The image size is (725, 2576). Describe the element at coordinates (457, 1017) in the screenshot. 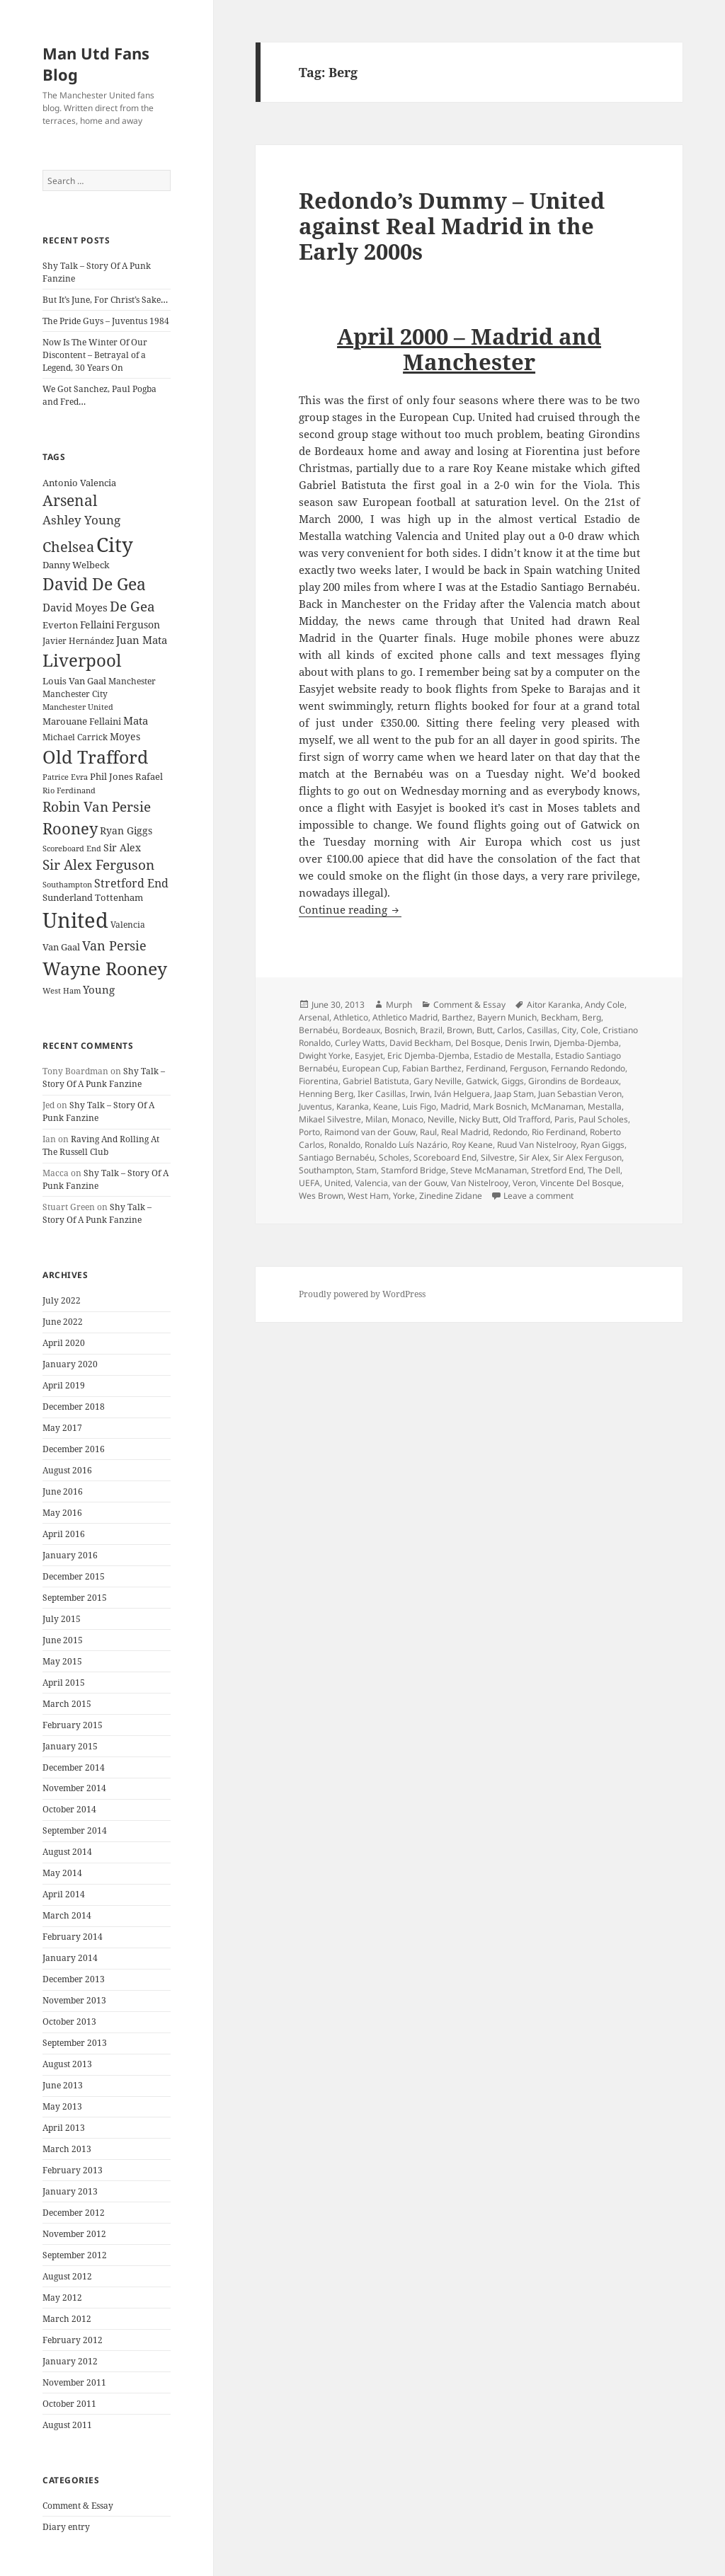

I see `Barthez` at that location.